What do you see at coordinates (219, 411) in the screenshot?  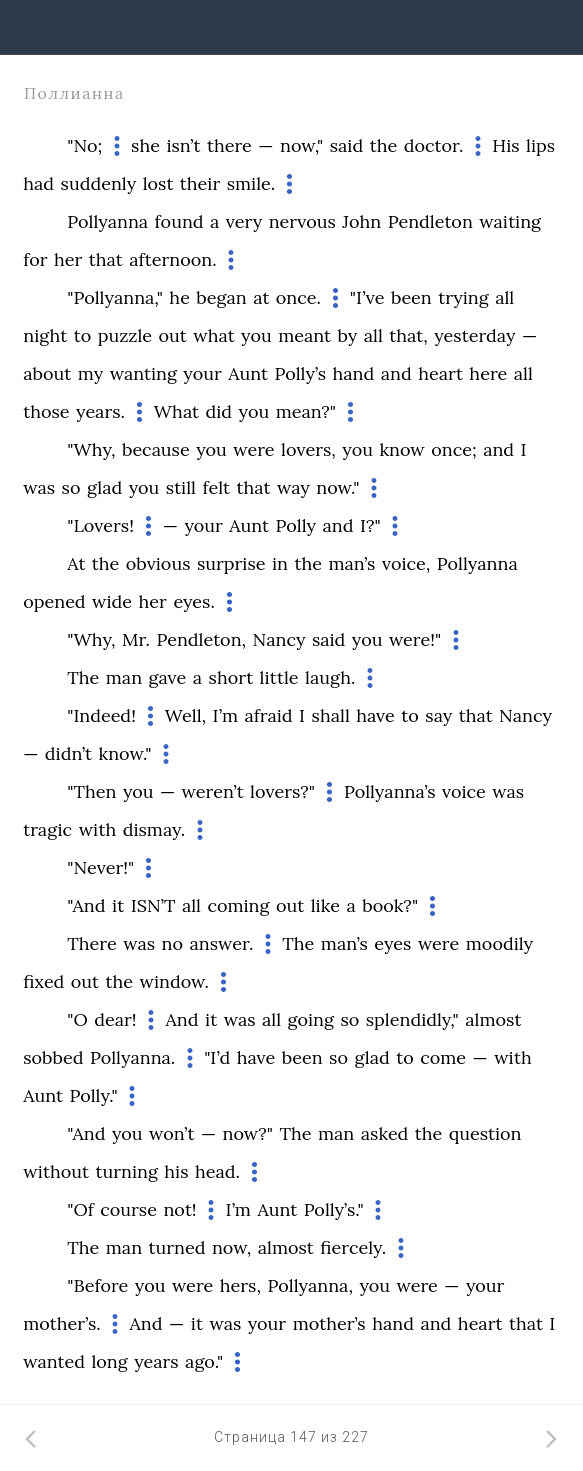 I see `did` at bounding box center [219, 411].